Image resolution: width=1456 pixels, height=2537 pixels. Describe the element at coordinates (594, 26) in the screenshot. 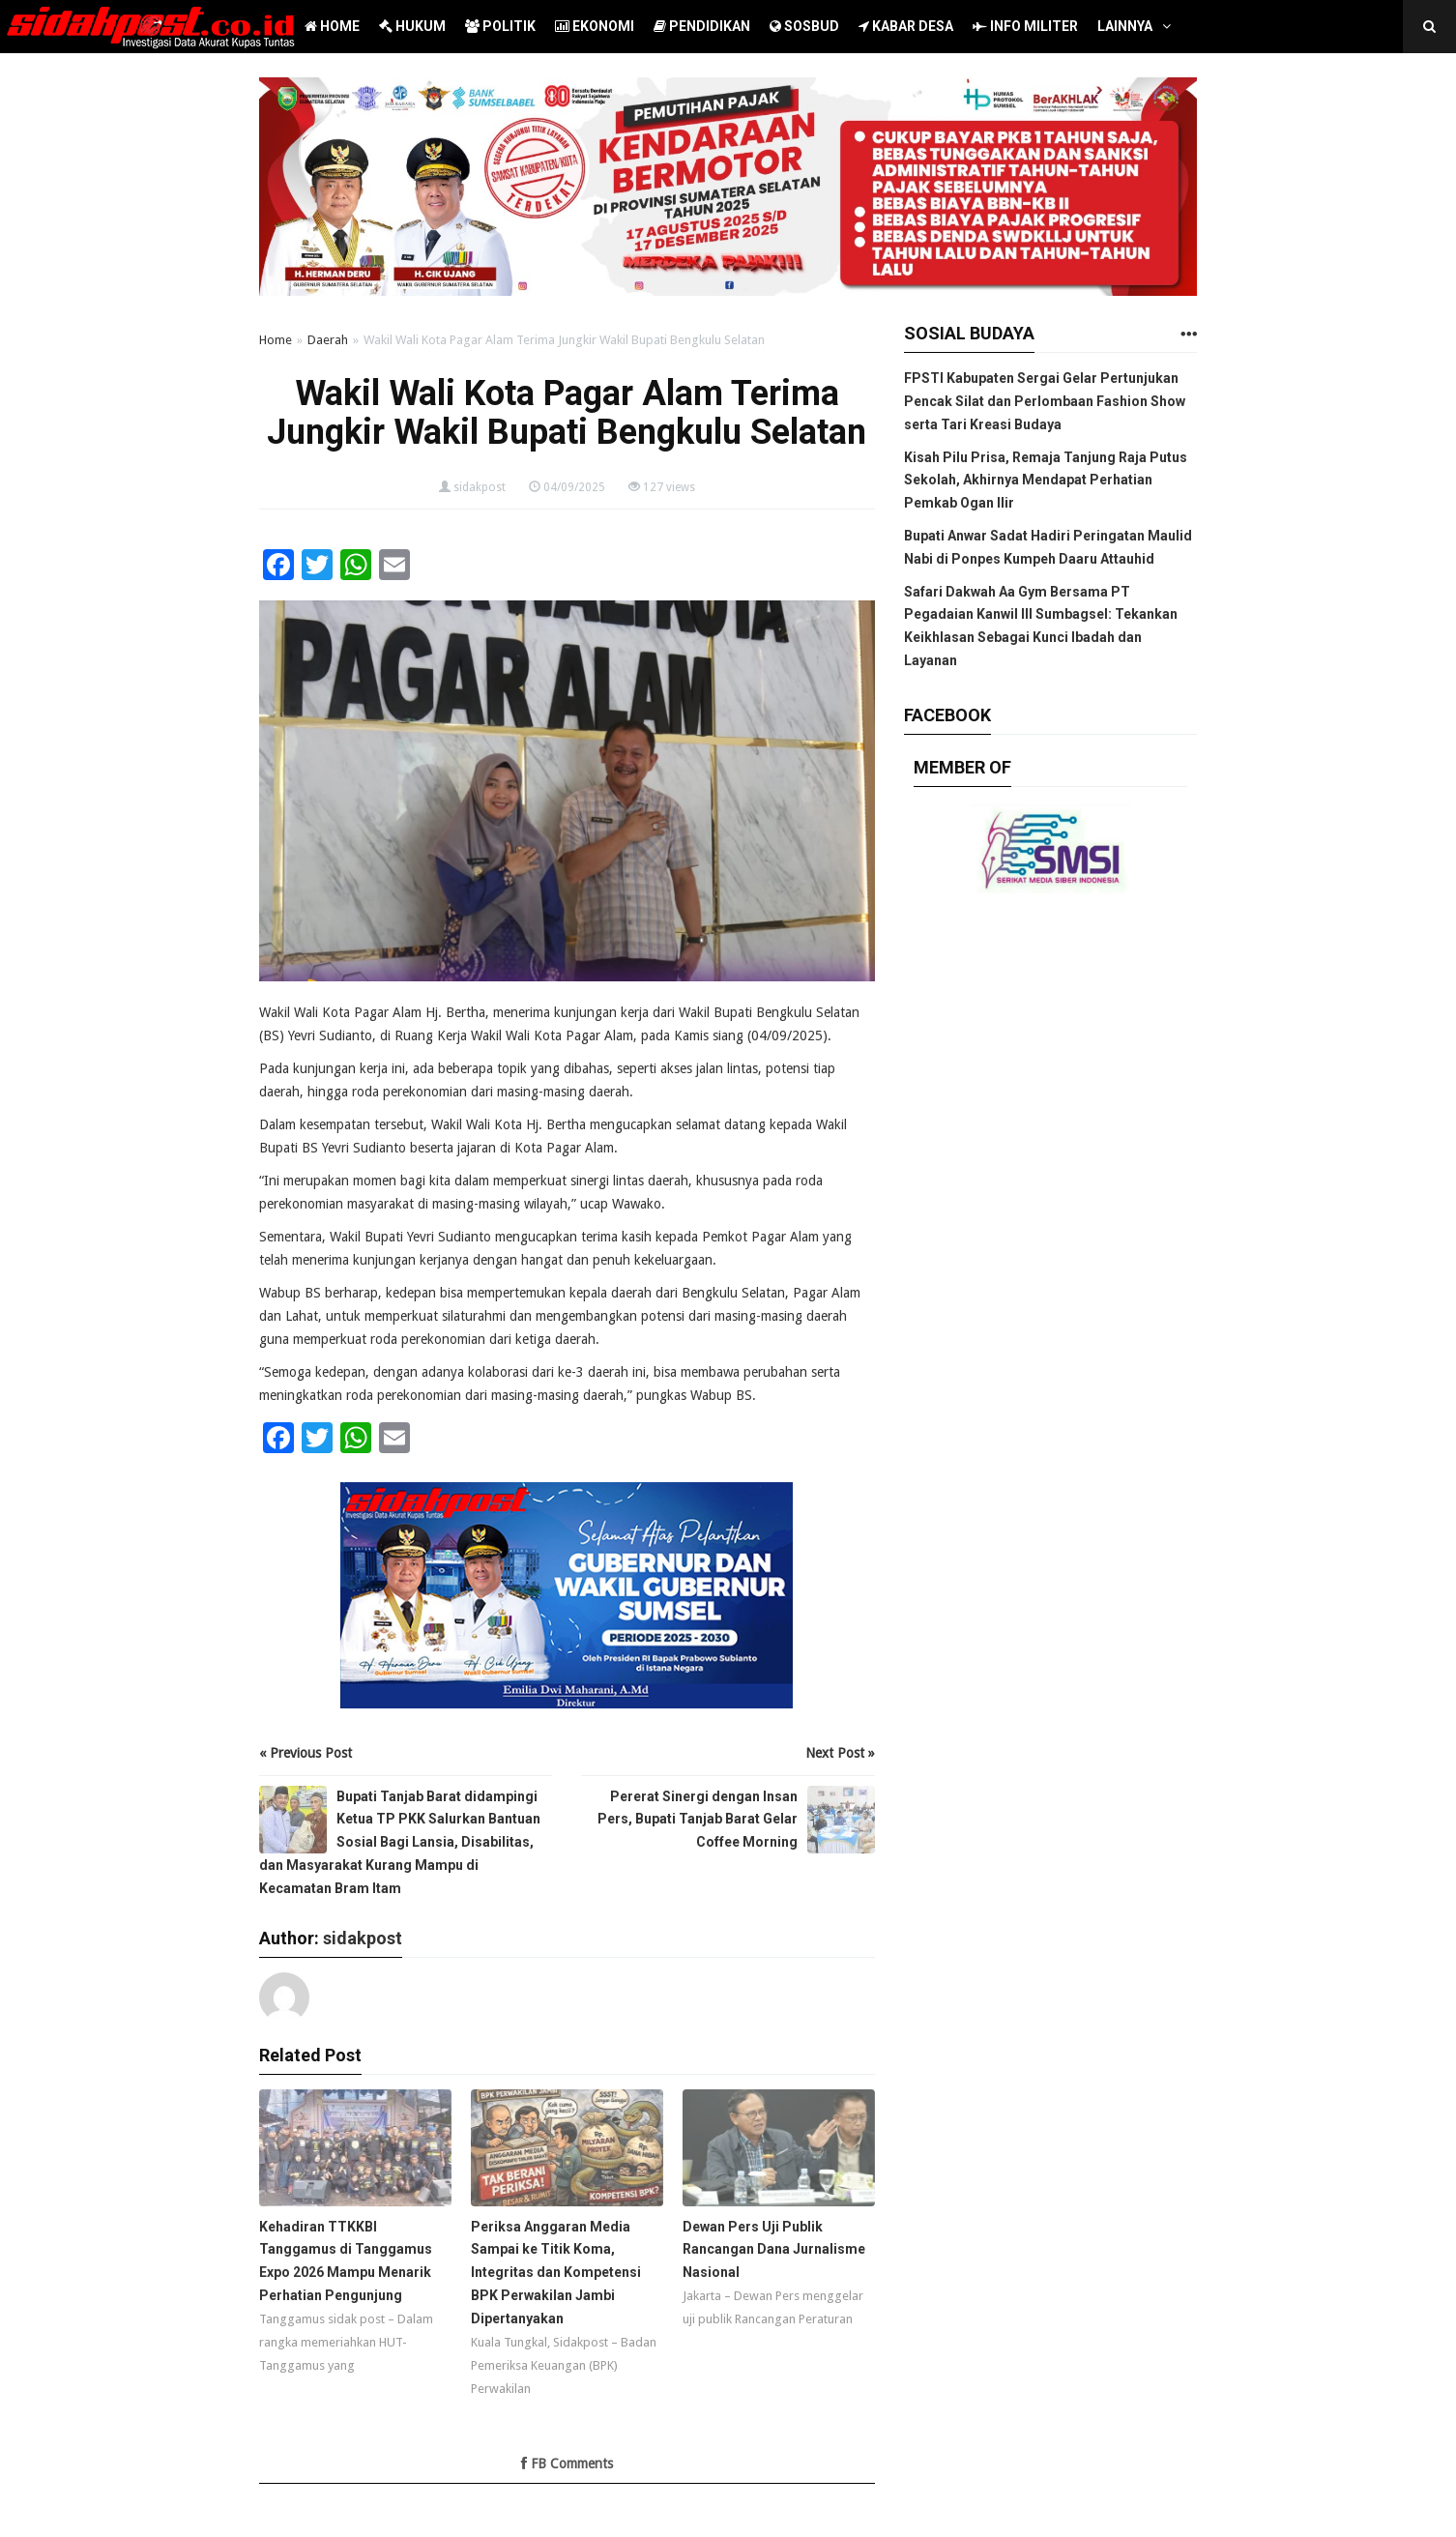

I see `EKONOMI` at that location.